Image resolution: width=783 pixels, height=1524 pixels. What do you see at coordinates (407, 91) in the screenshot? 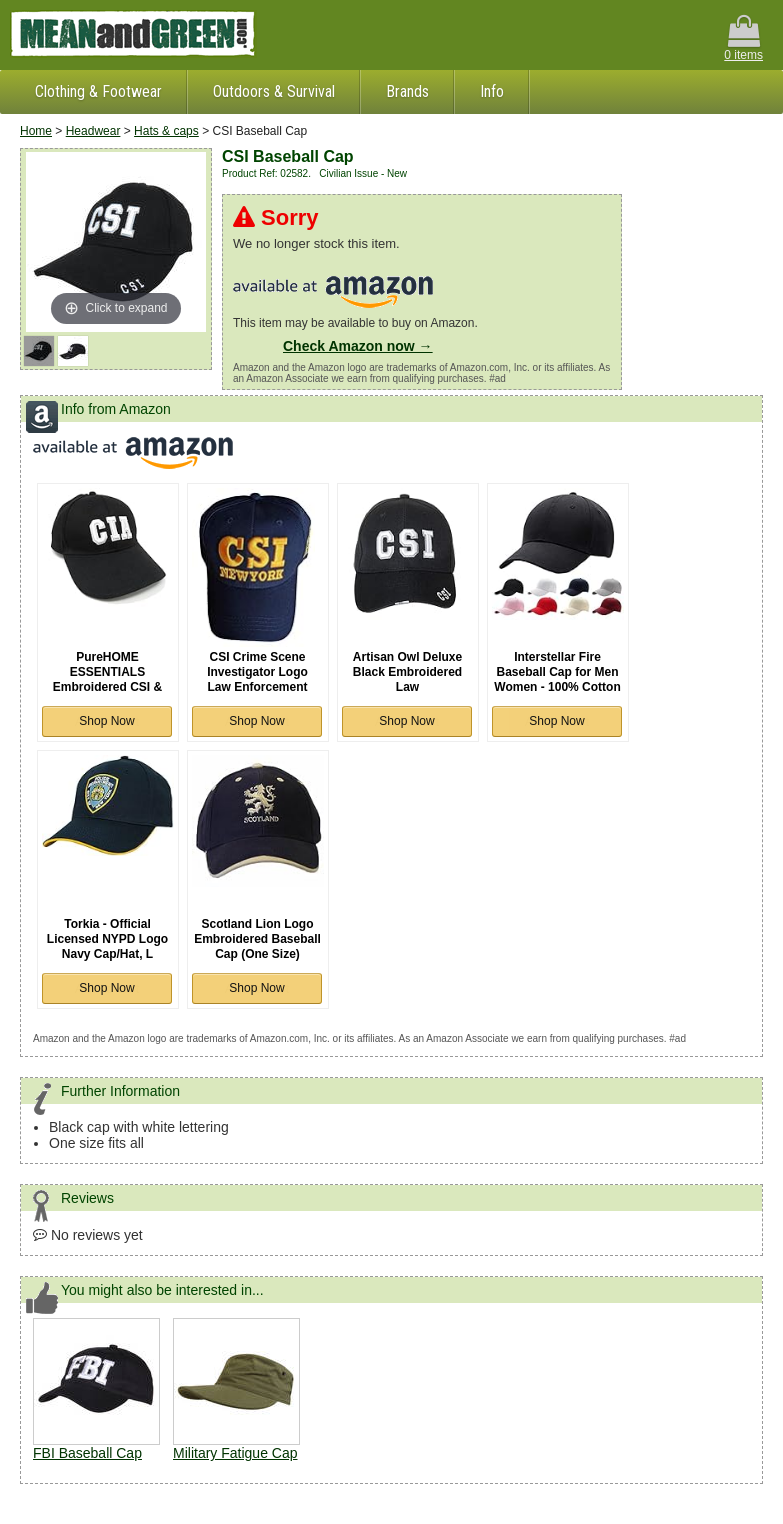
I see `Brands` at bounding box center [407, 91].